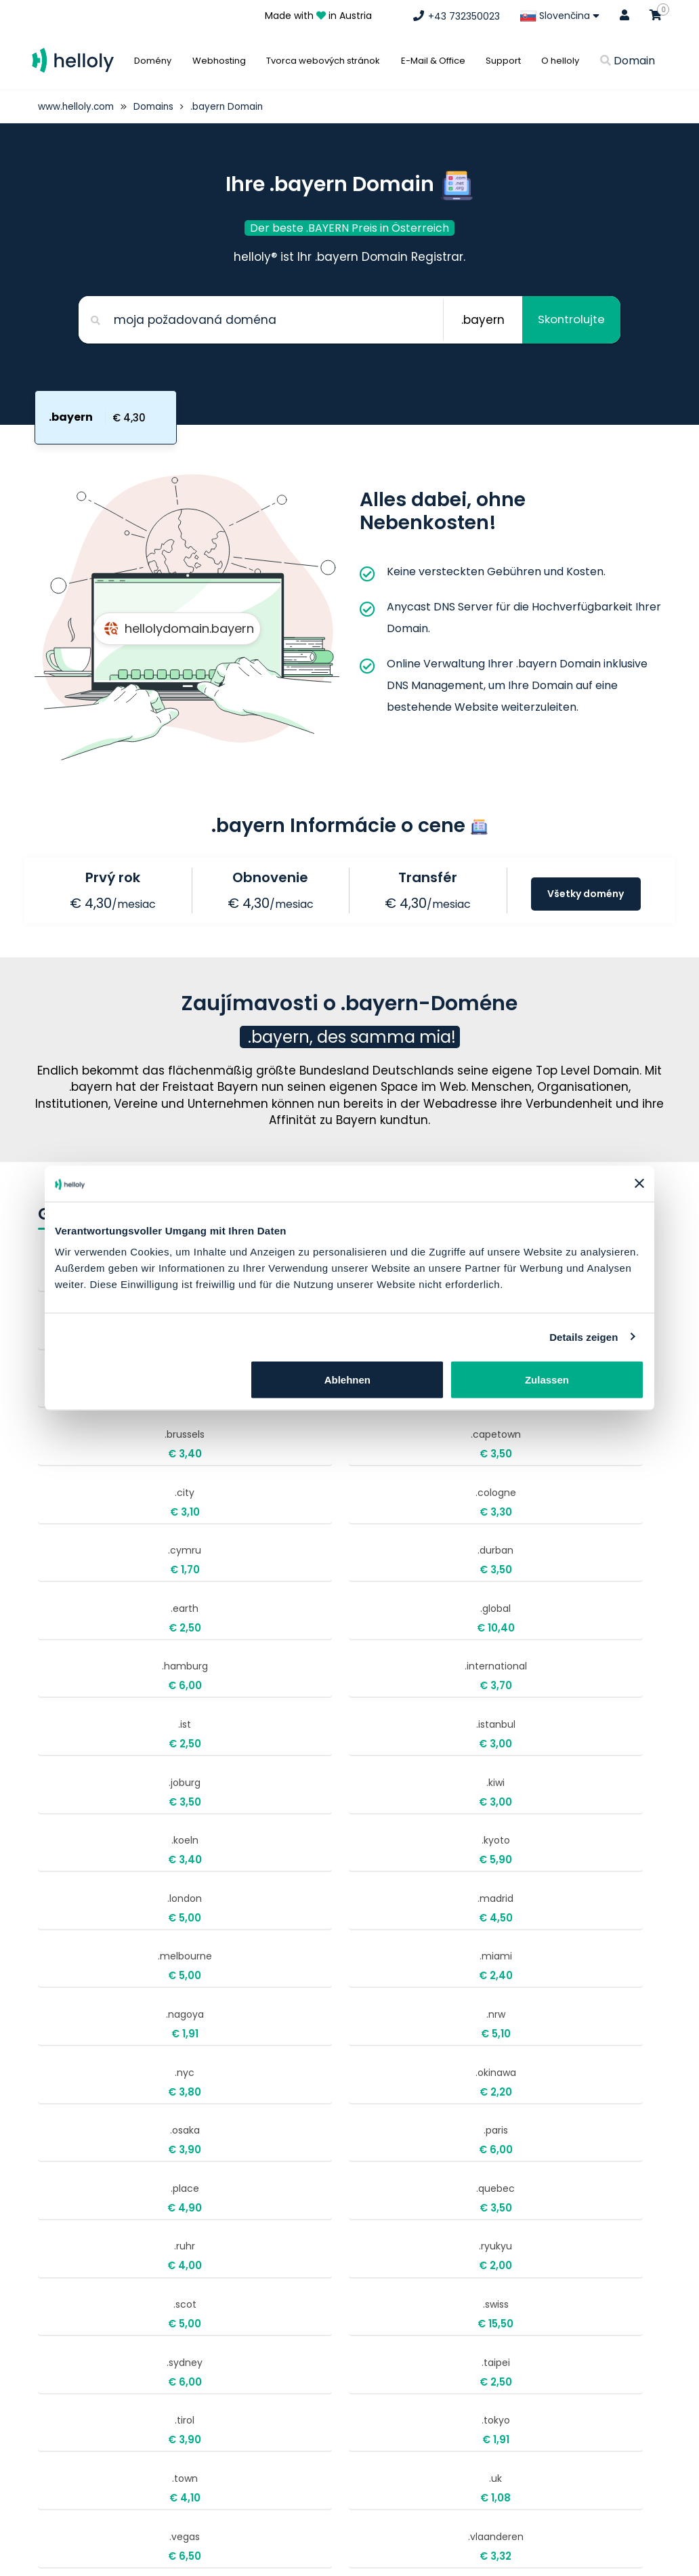 The image size is (699, 2576). I want to click on .durban, so click(506, 1411).